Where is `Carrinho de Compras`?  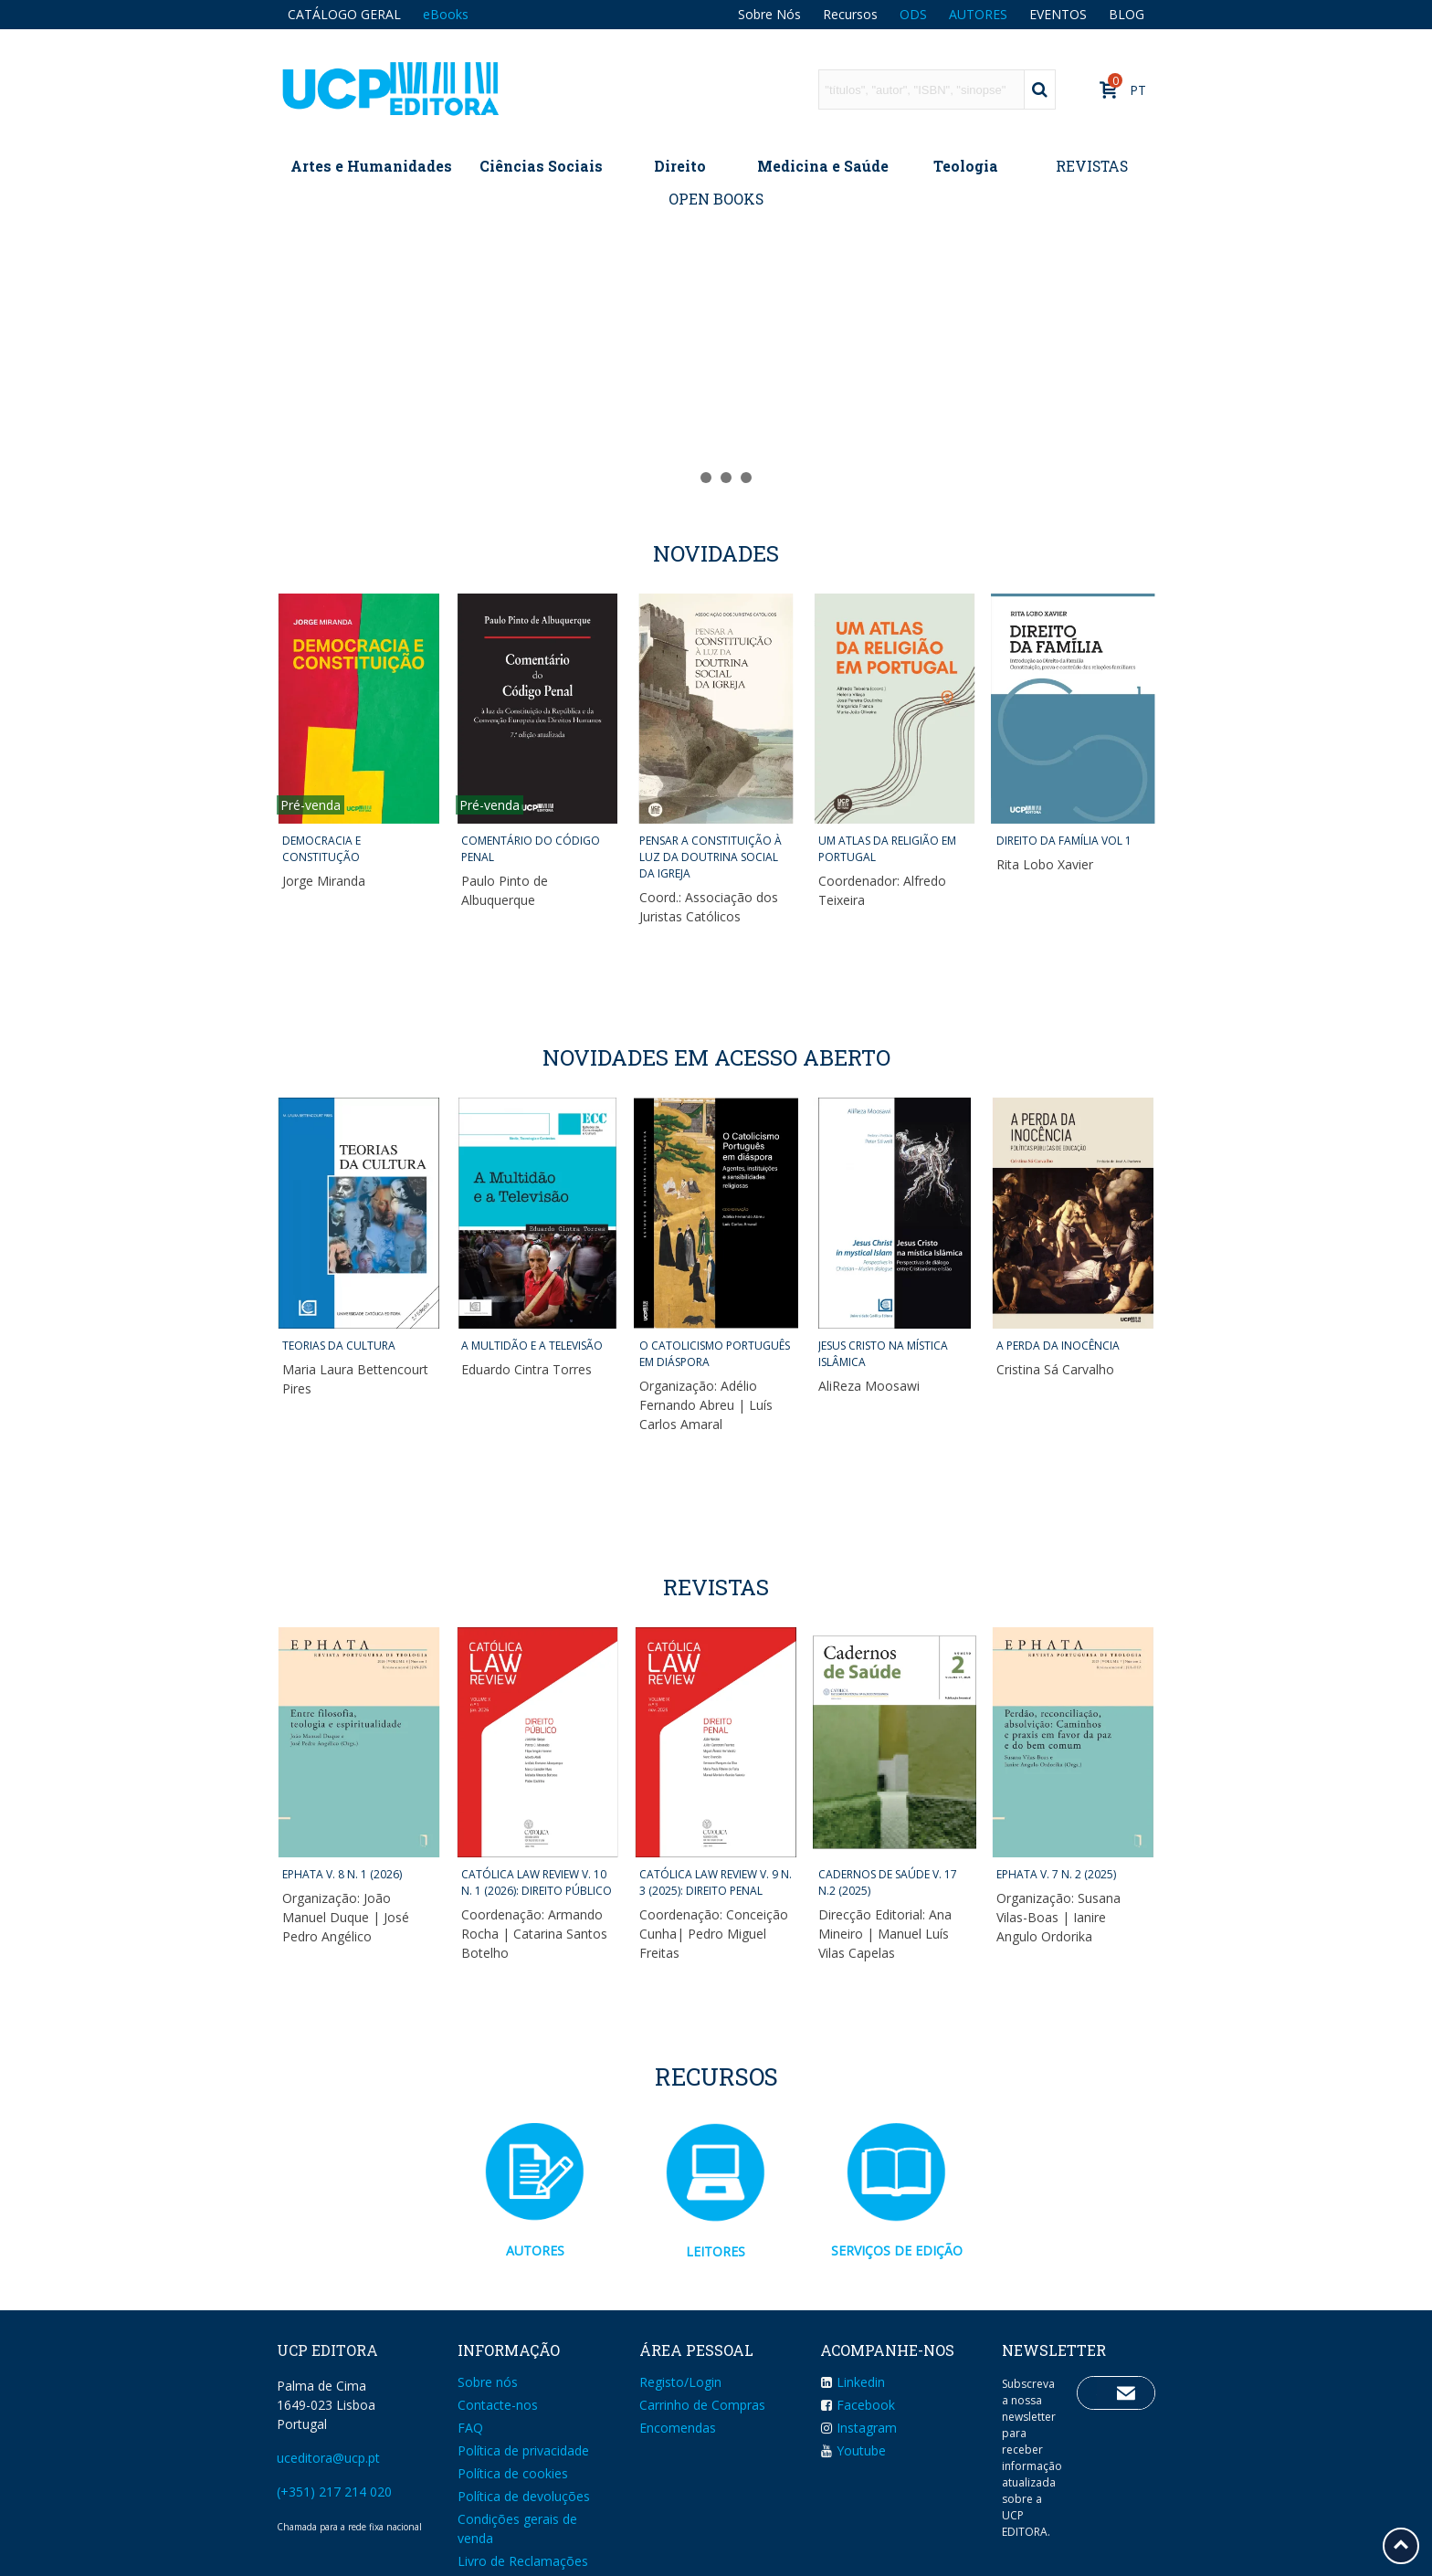 Carrinho de Compras is located at coordinates (702, 2404).